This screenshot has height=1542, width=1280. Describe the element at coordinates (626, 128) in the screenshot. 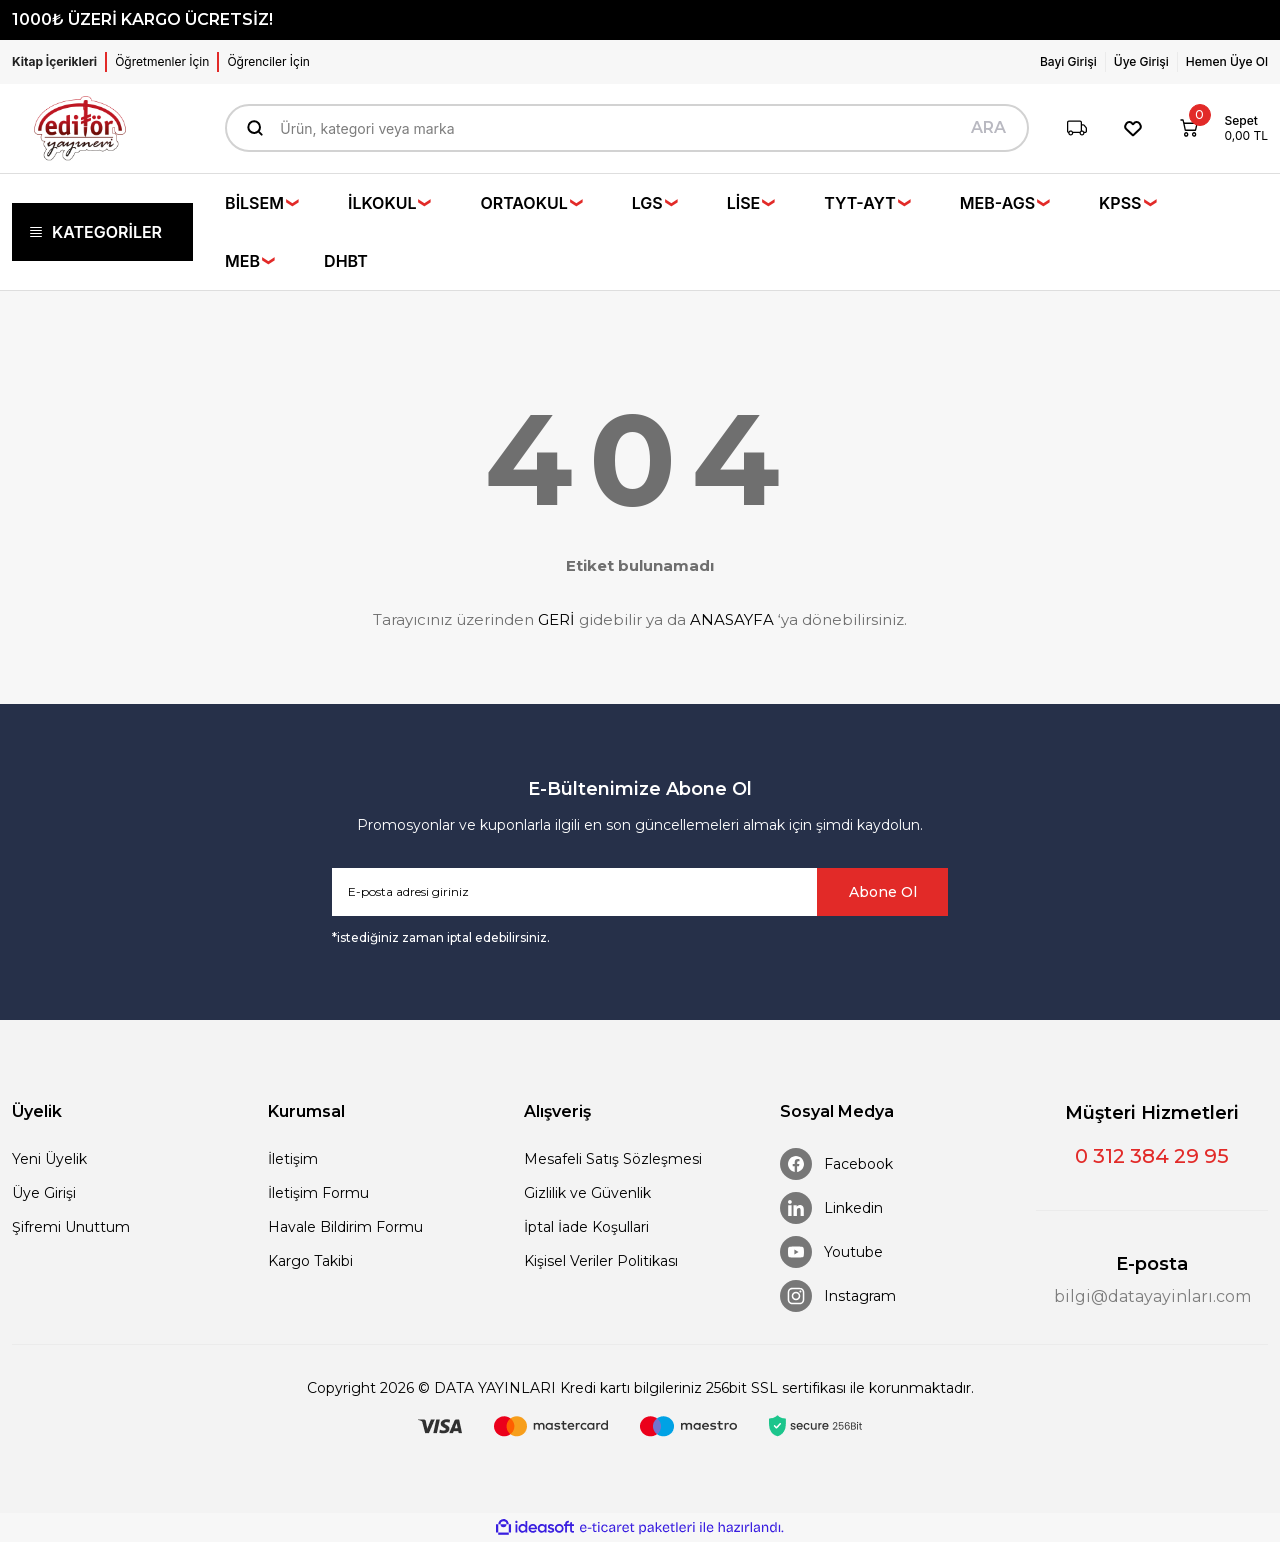

I see `[Search]` at that location.